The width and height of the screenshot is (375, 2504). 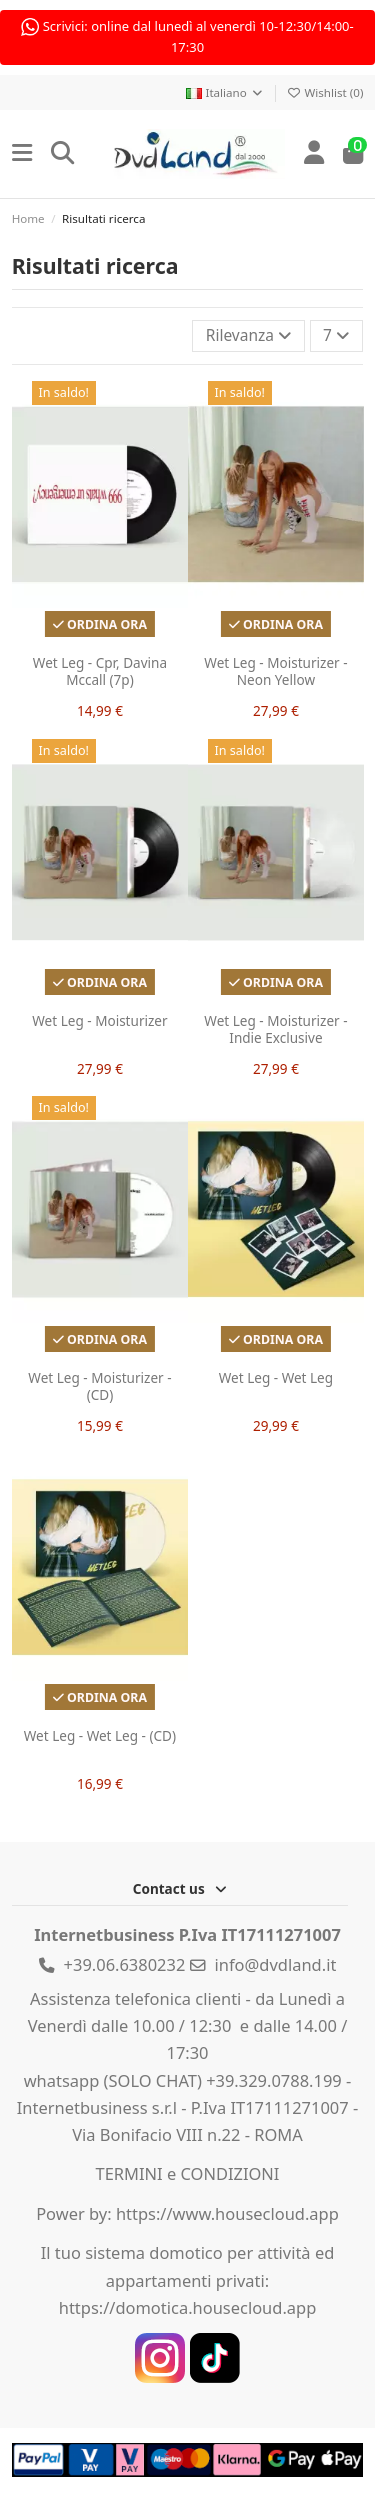 I want to click on +39.06.6380232, so click(x=125, y=1964).